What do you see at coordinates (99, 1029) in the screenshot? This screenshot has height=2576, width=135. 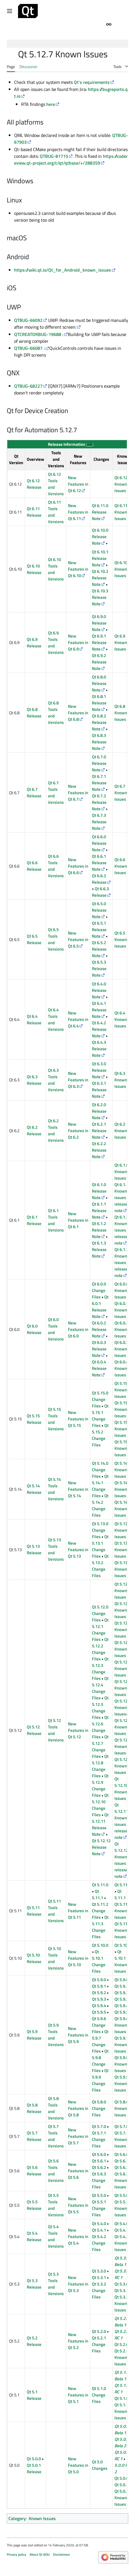 I see `Qt 6.4.2 Release Note` at bounding box center [99, 1029].